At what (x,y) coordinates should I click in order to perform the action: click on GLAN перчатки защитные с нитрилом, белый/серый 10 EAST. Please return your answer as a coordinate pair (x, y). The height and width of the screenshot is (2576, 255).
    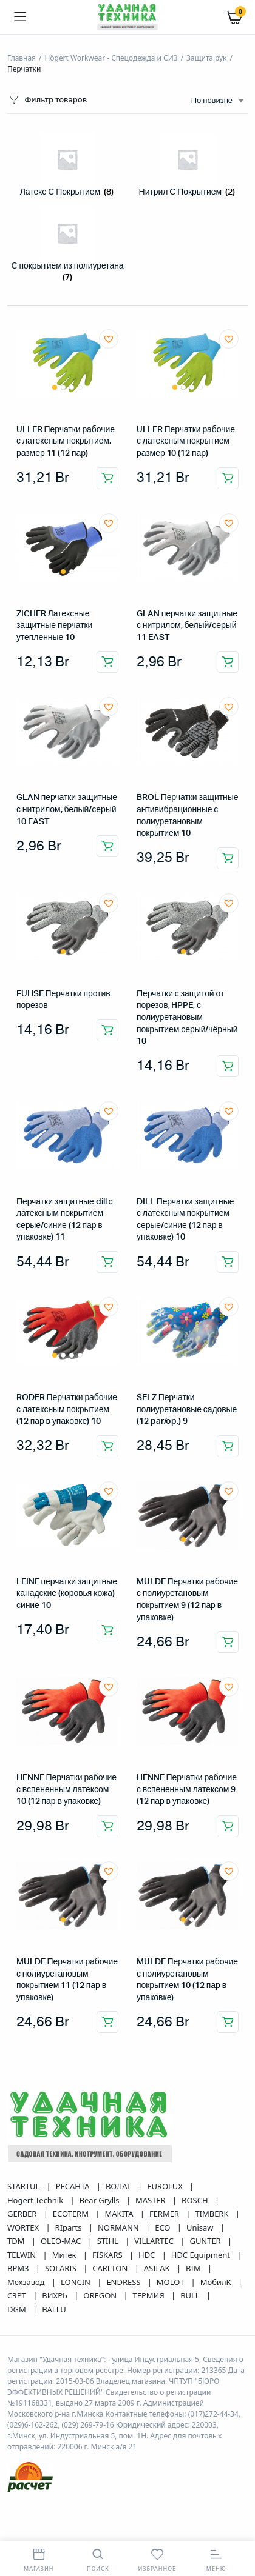
    Looking at the image, I should click on (66, 809).